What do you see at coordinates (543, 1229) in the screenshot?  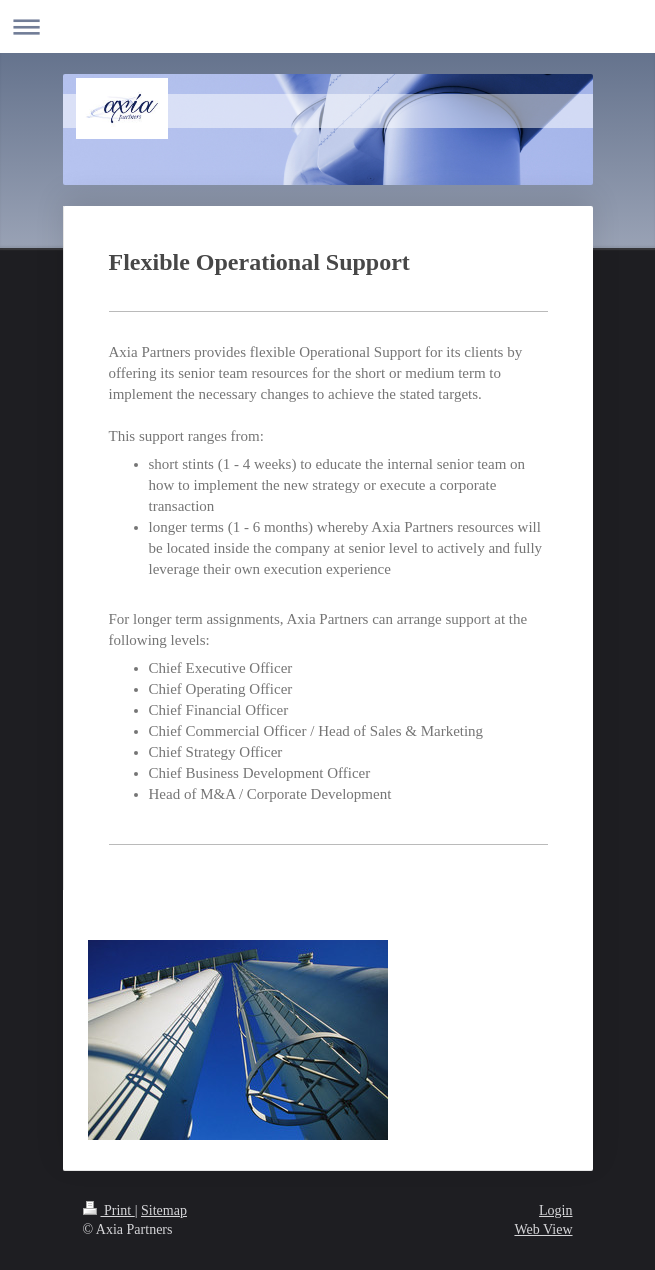 I see `Web View` at bounding box center [543, 1229].